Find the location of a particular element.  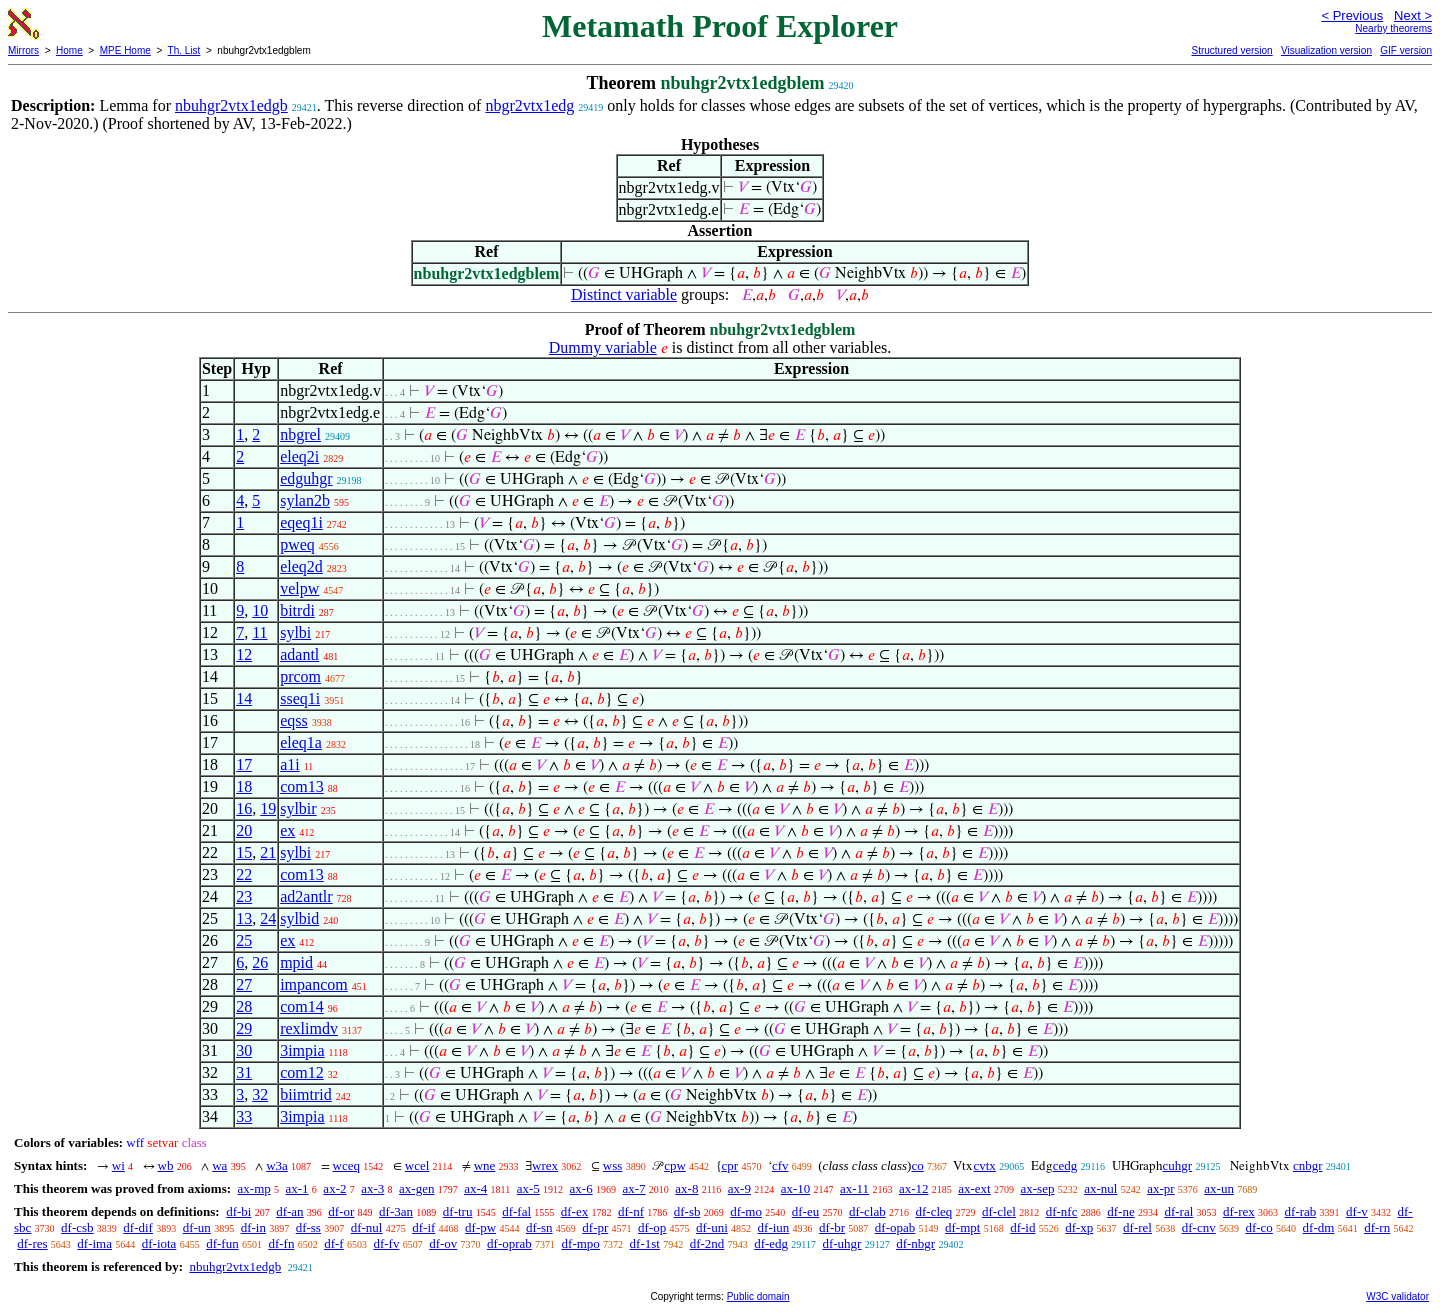

df-opab is located at coordinates (895, 1227).